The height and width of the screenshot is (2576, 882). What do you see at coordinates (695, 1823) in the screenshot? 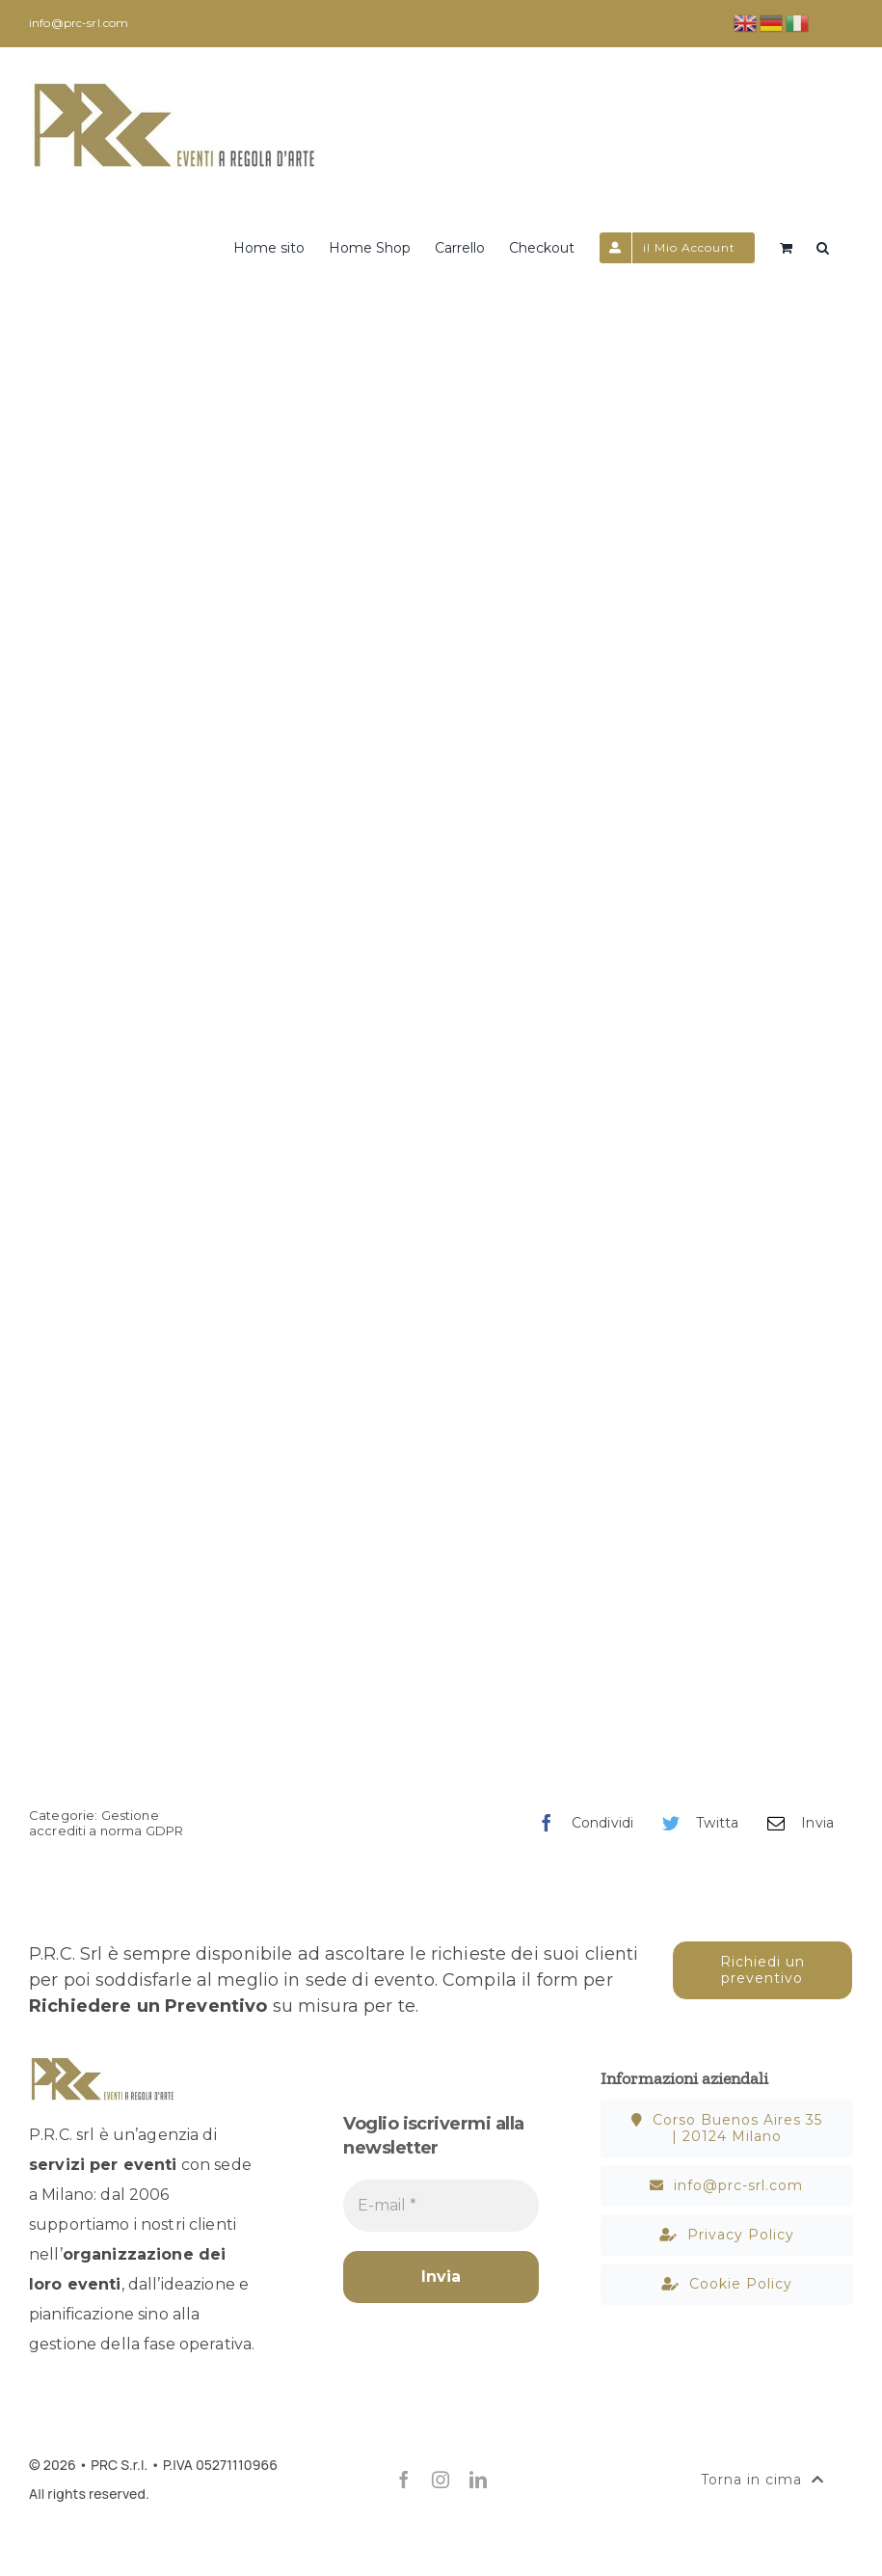
I see `[Twitter]` at bounding box center [695, 1823].